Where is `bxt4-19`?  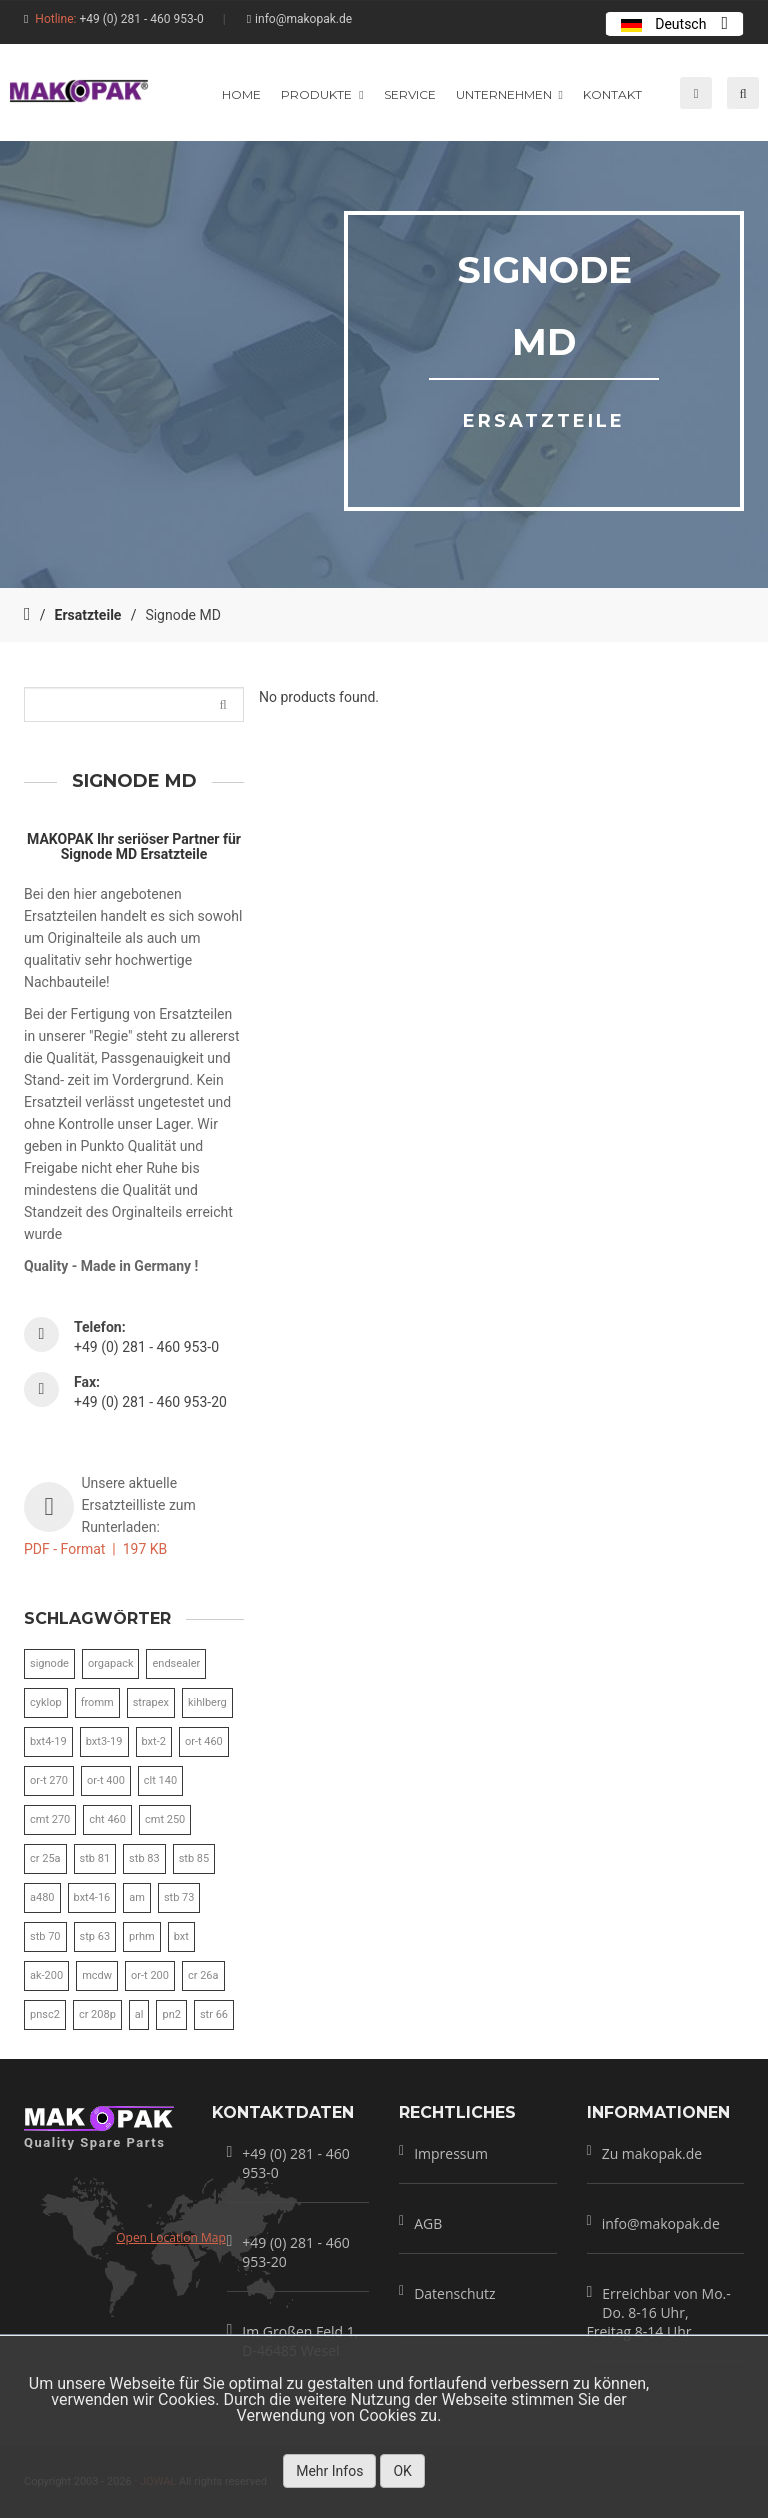 bxt4-19 is located at coordinates (48, 1741).